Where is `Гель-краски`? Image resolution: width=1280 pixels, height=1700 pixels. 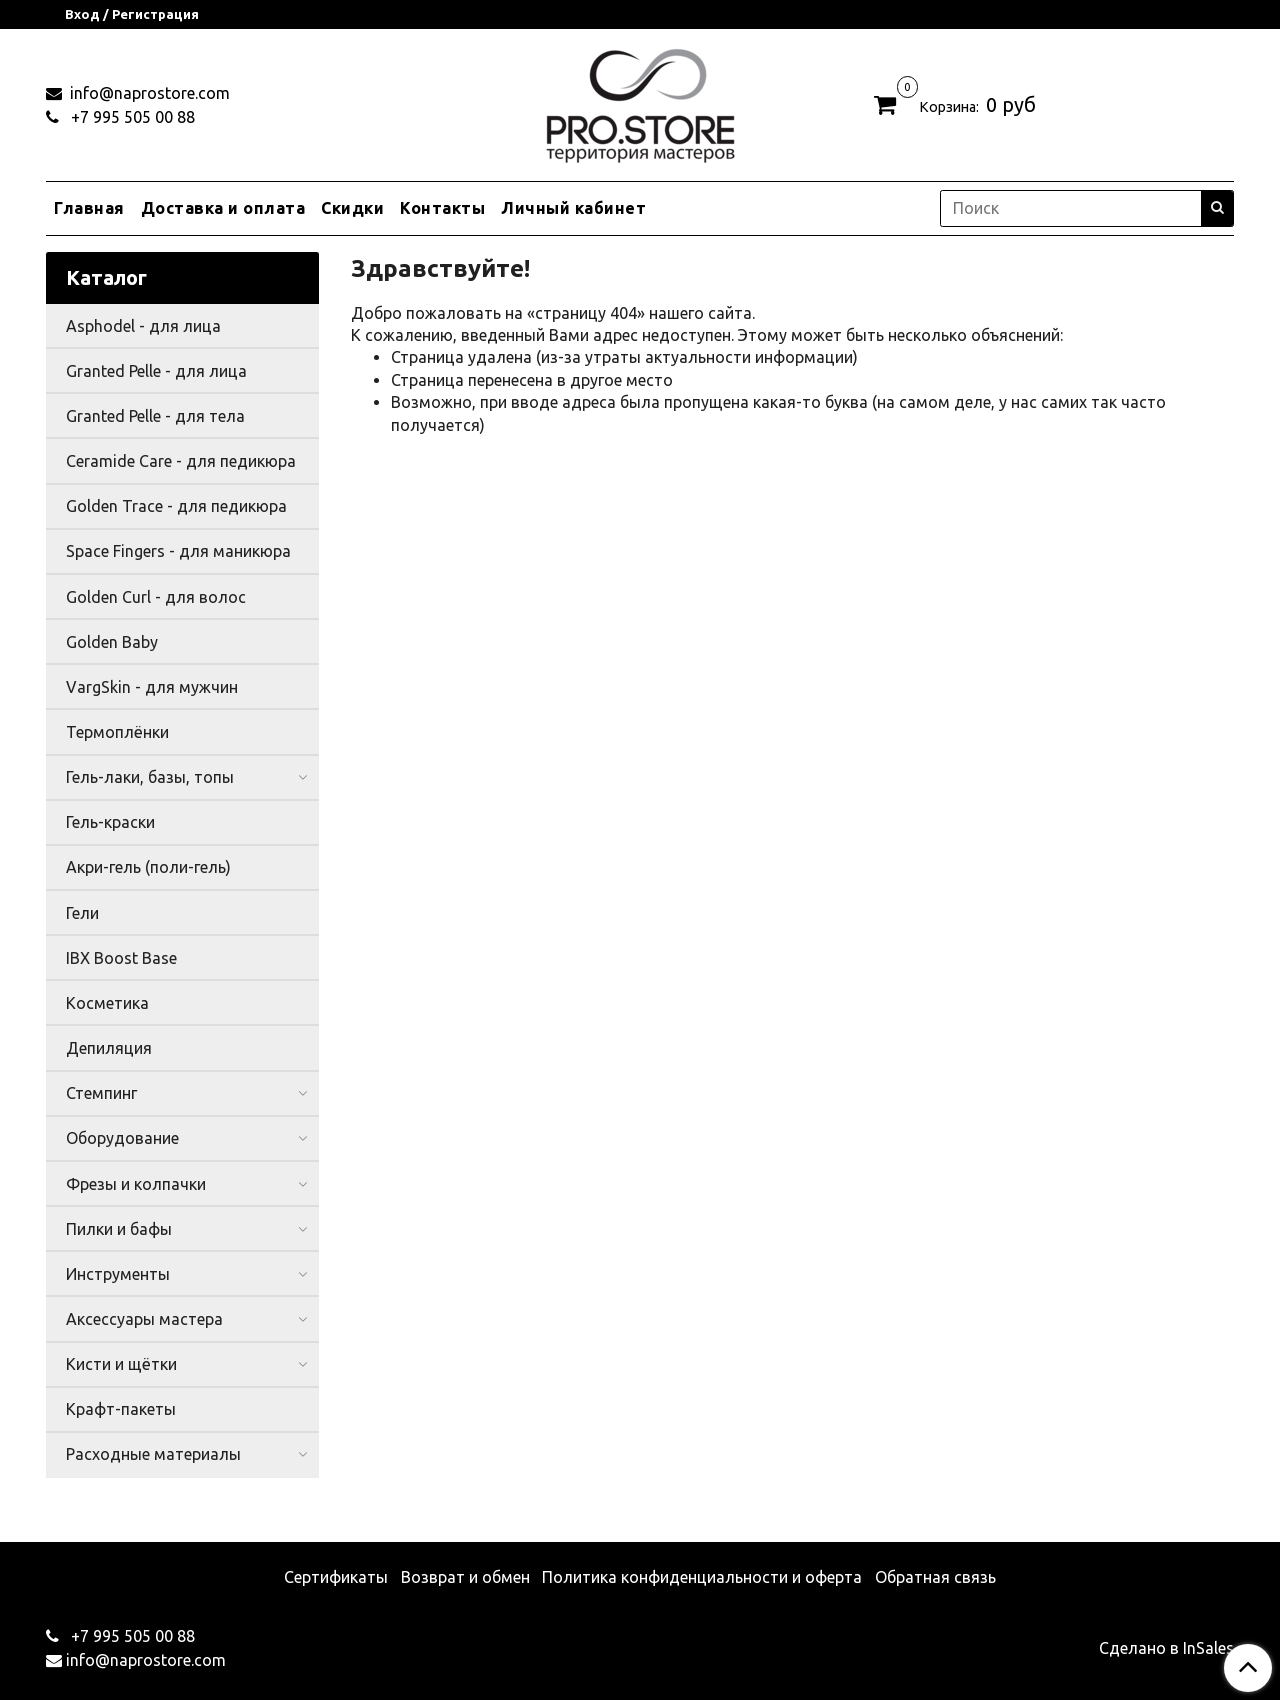 Гель-краски is located at coordinates (110, 822).